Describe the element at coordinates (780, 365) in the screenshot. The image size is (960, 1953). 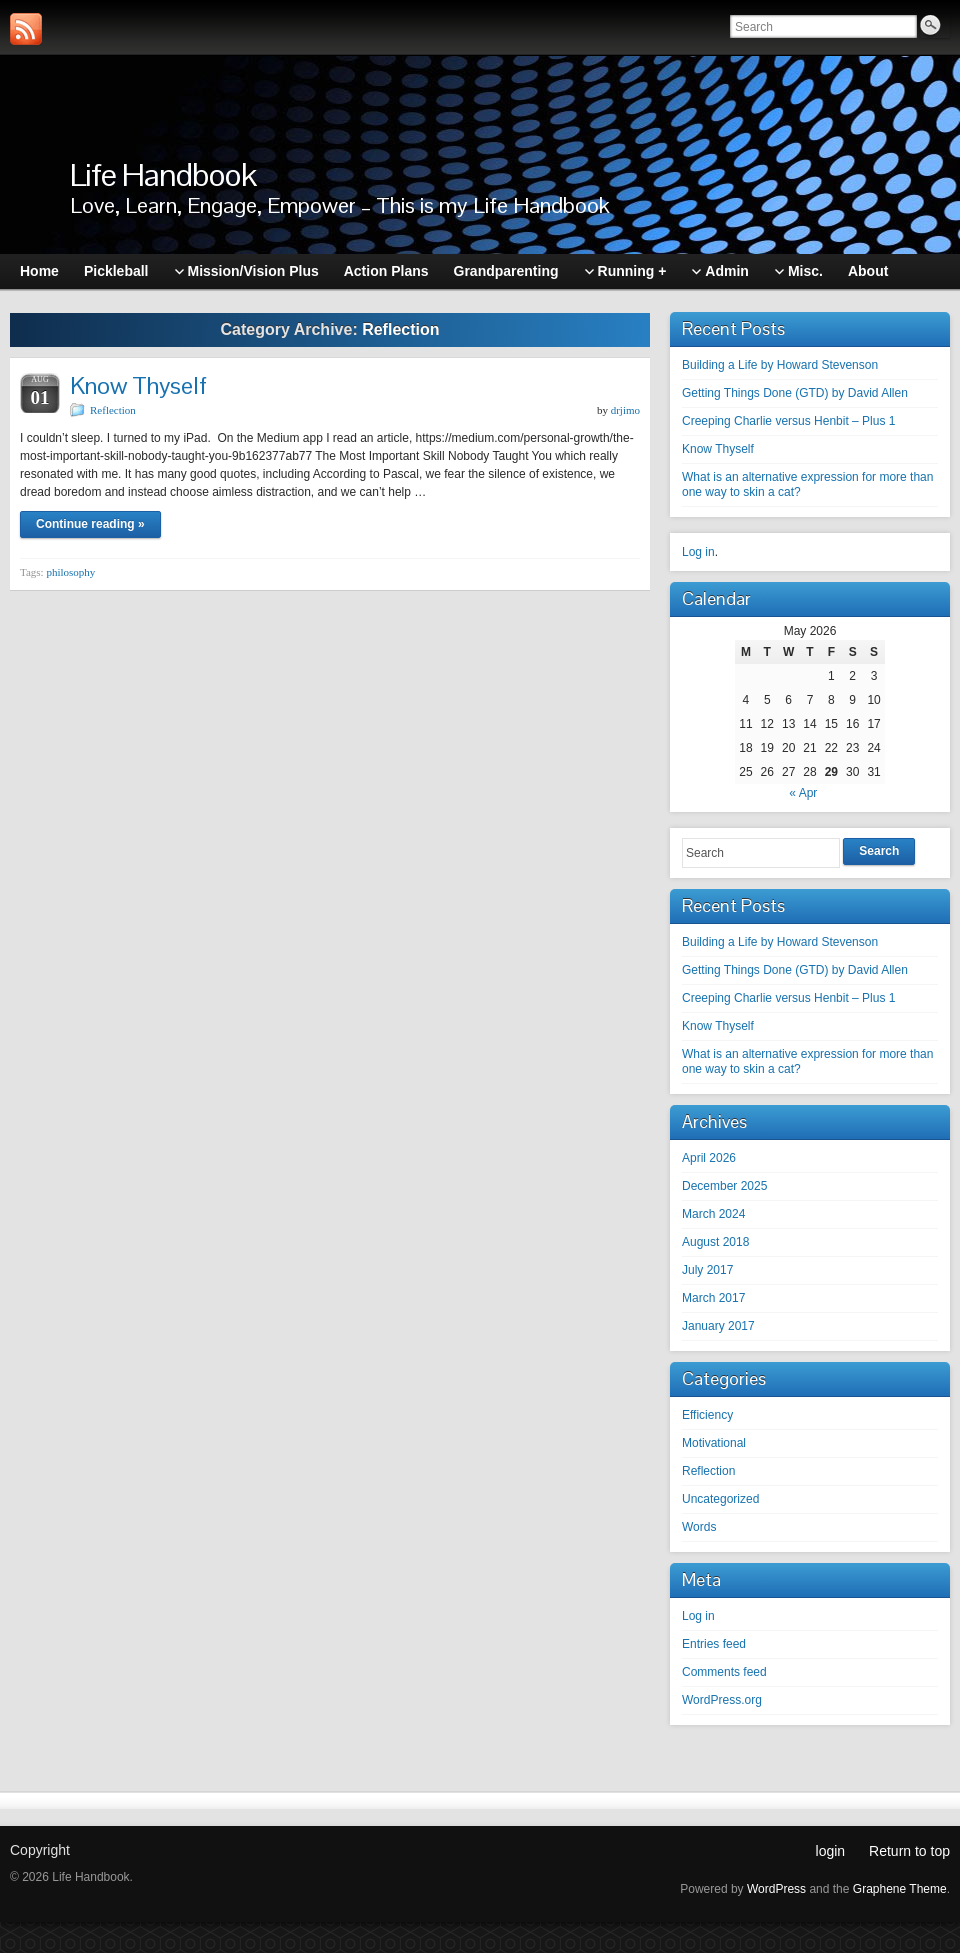
I see `Building a Life by Howard Stevenson` at that location.